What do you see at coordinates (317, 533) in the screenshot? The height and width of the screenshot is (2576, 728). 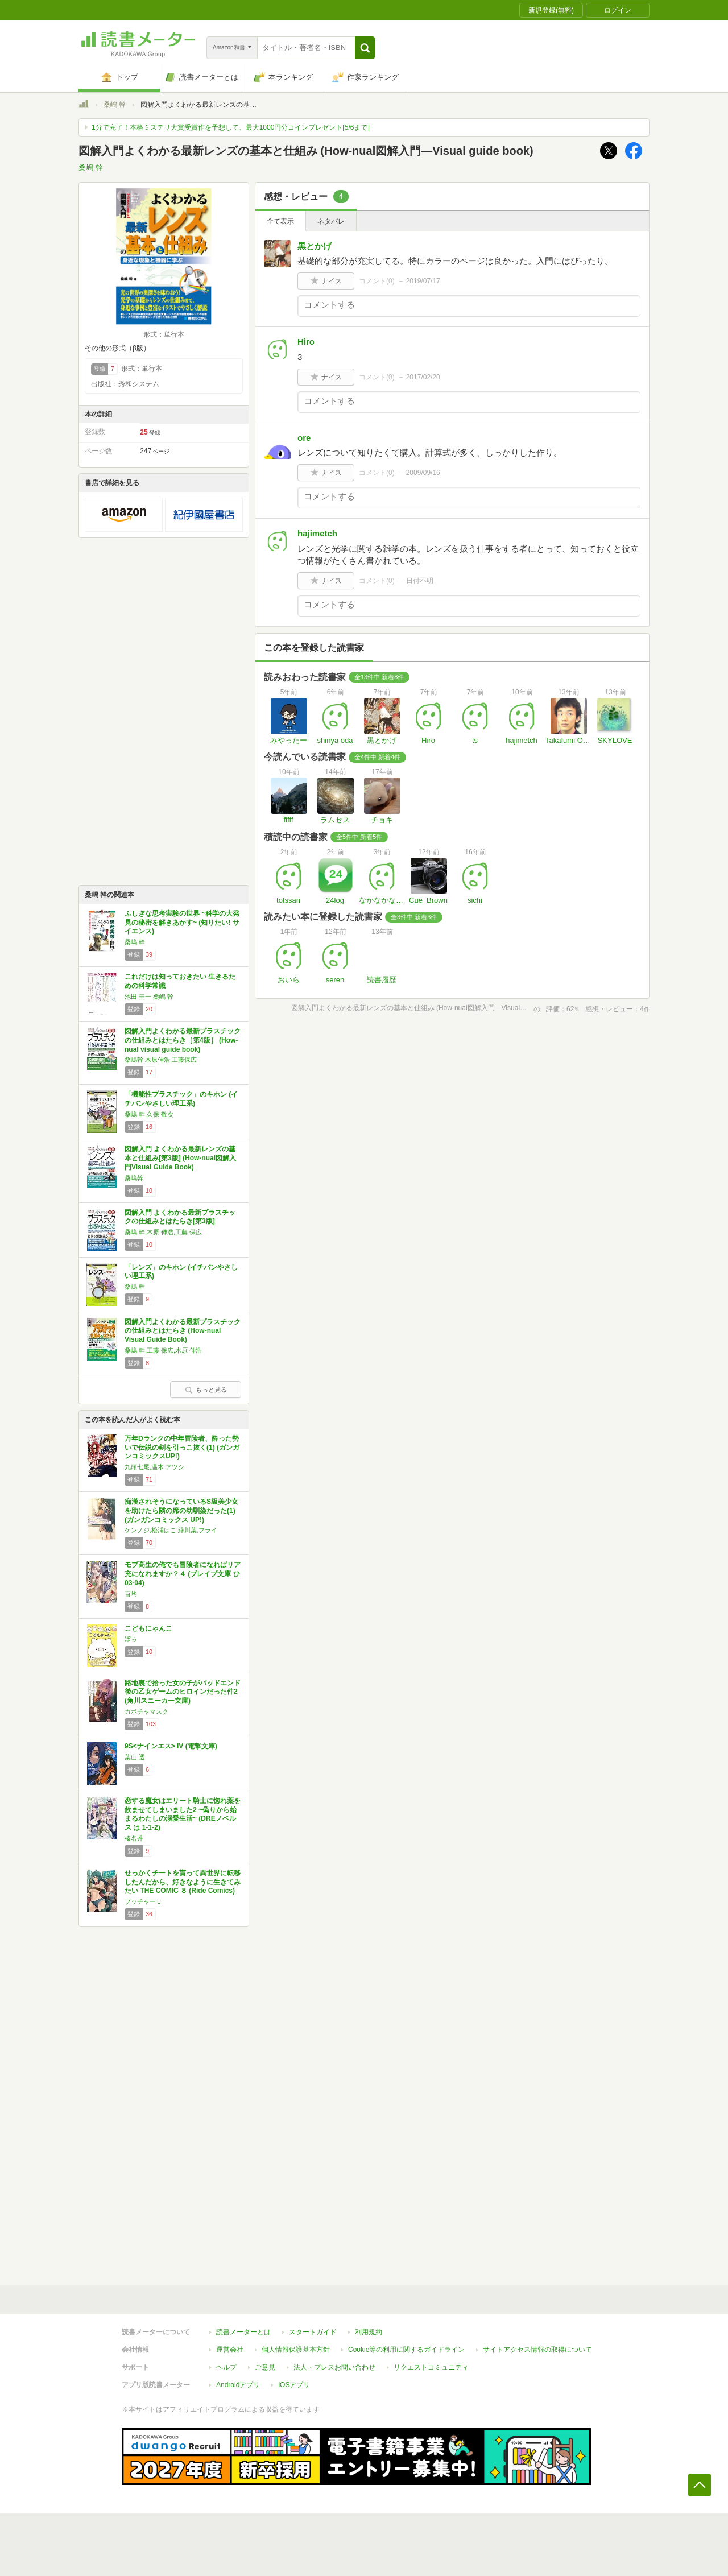 I see `hajimetch` at bounding box center [317, 533].